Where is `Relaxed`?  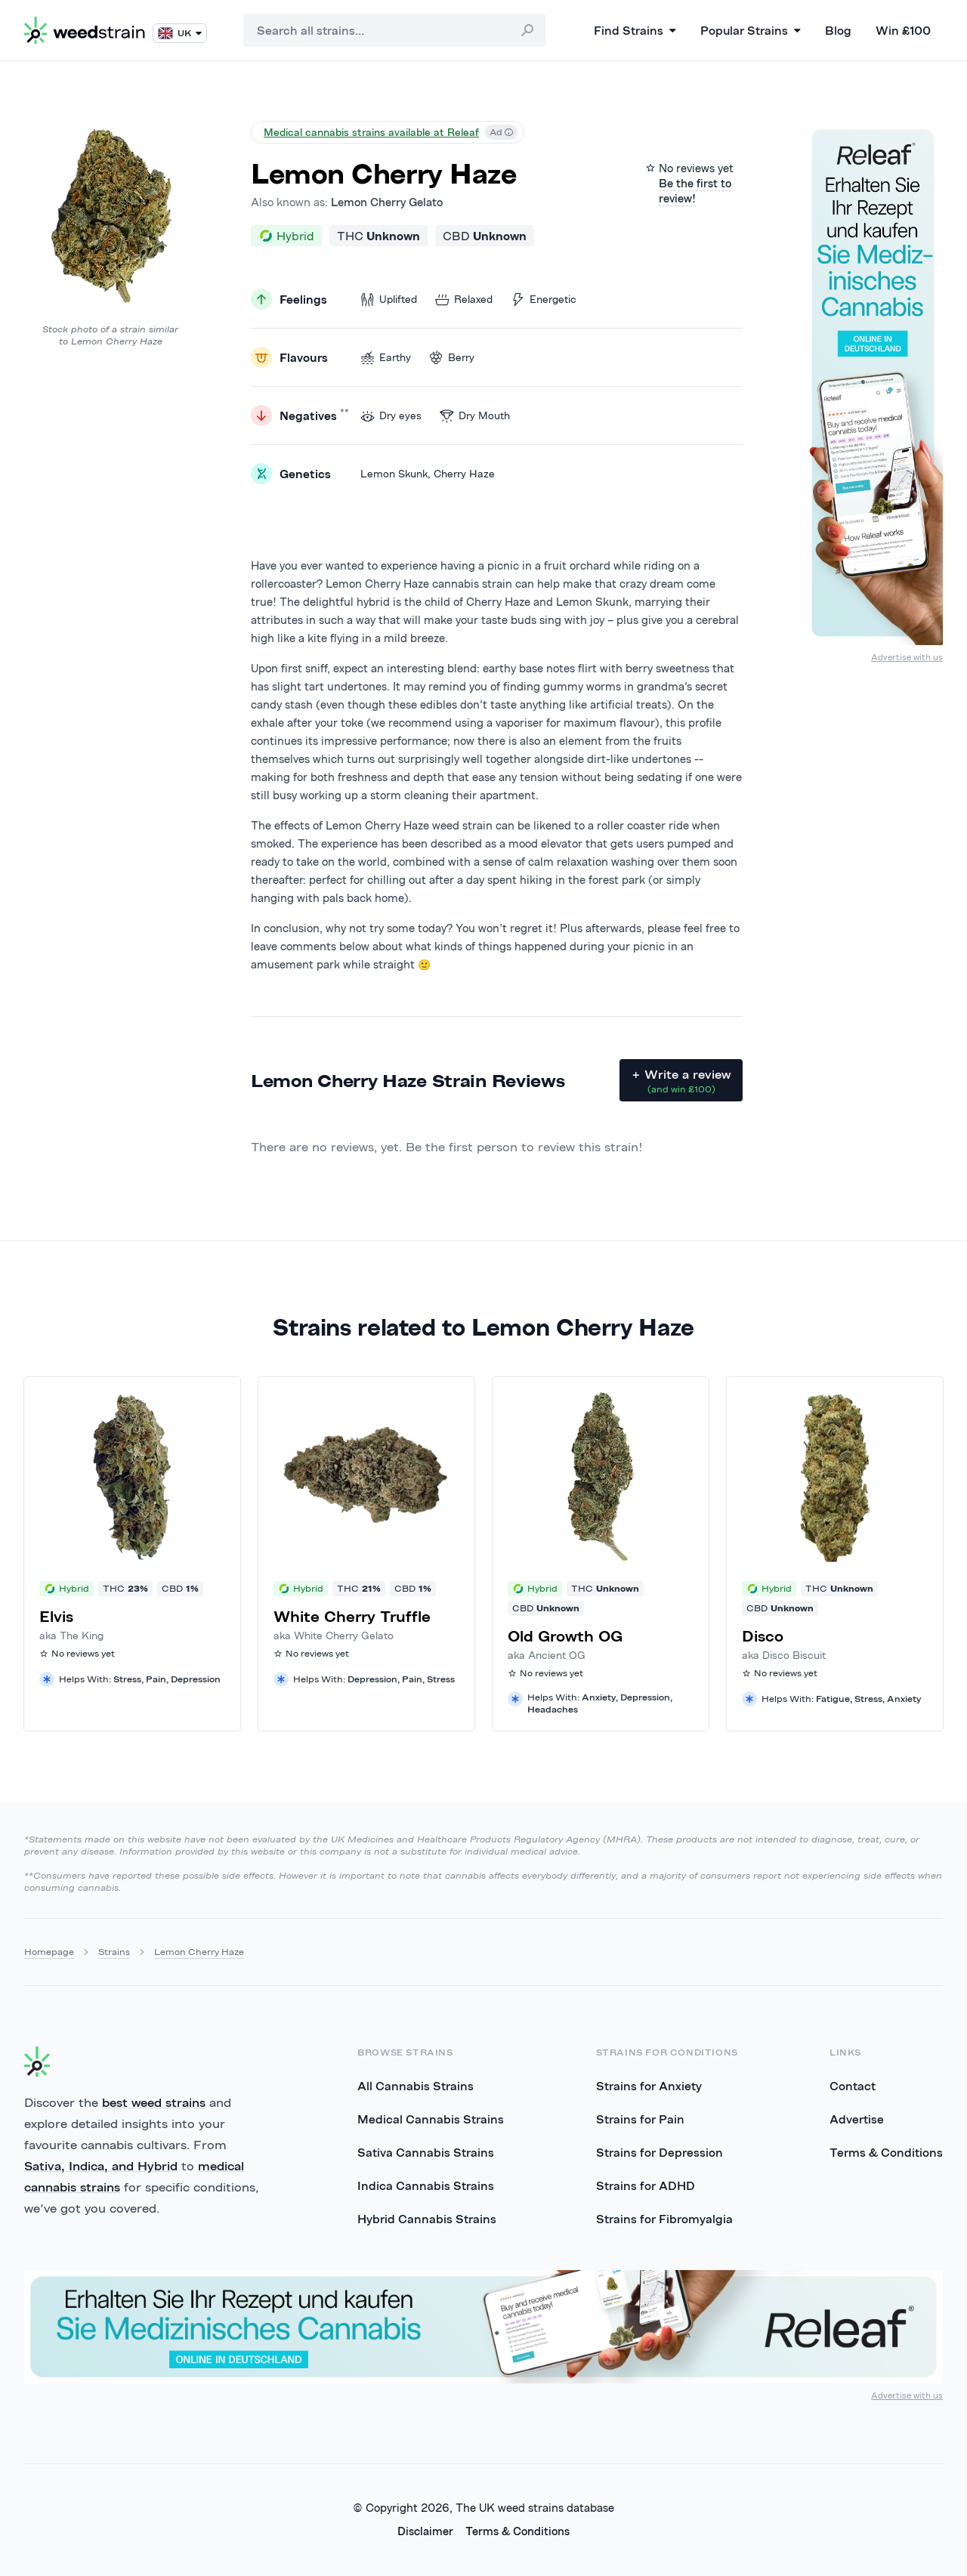
Relaxed is located at coordinates (464, 299).